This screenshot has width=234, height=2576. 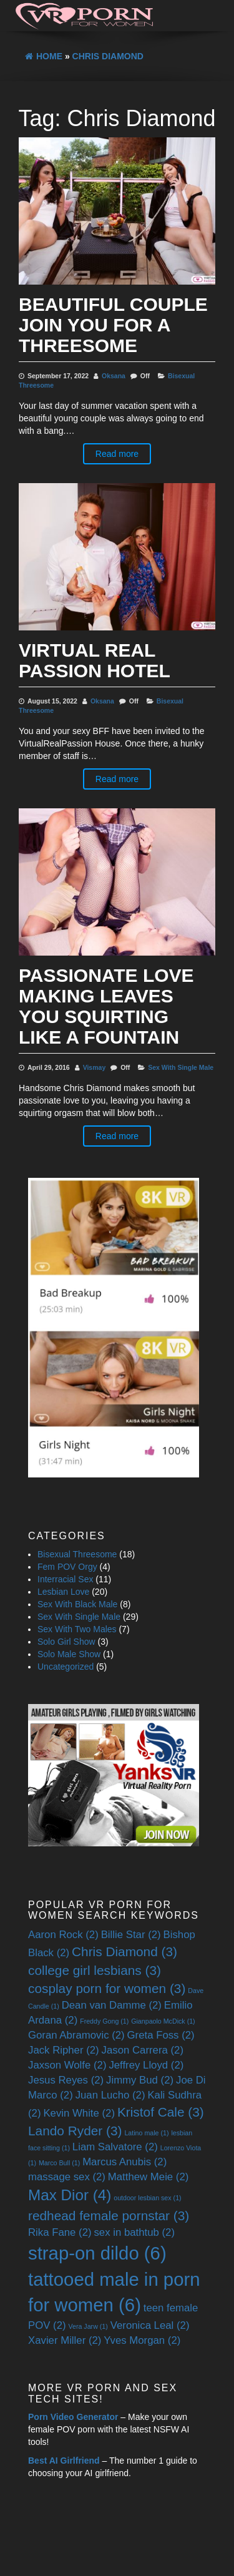 What do you see at coordinates (67, 2065) in the screenshot?
I see `Jaxson Wolfe [Jaxson Wolfe (2 items)]` at bounding box center [67, 2065].